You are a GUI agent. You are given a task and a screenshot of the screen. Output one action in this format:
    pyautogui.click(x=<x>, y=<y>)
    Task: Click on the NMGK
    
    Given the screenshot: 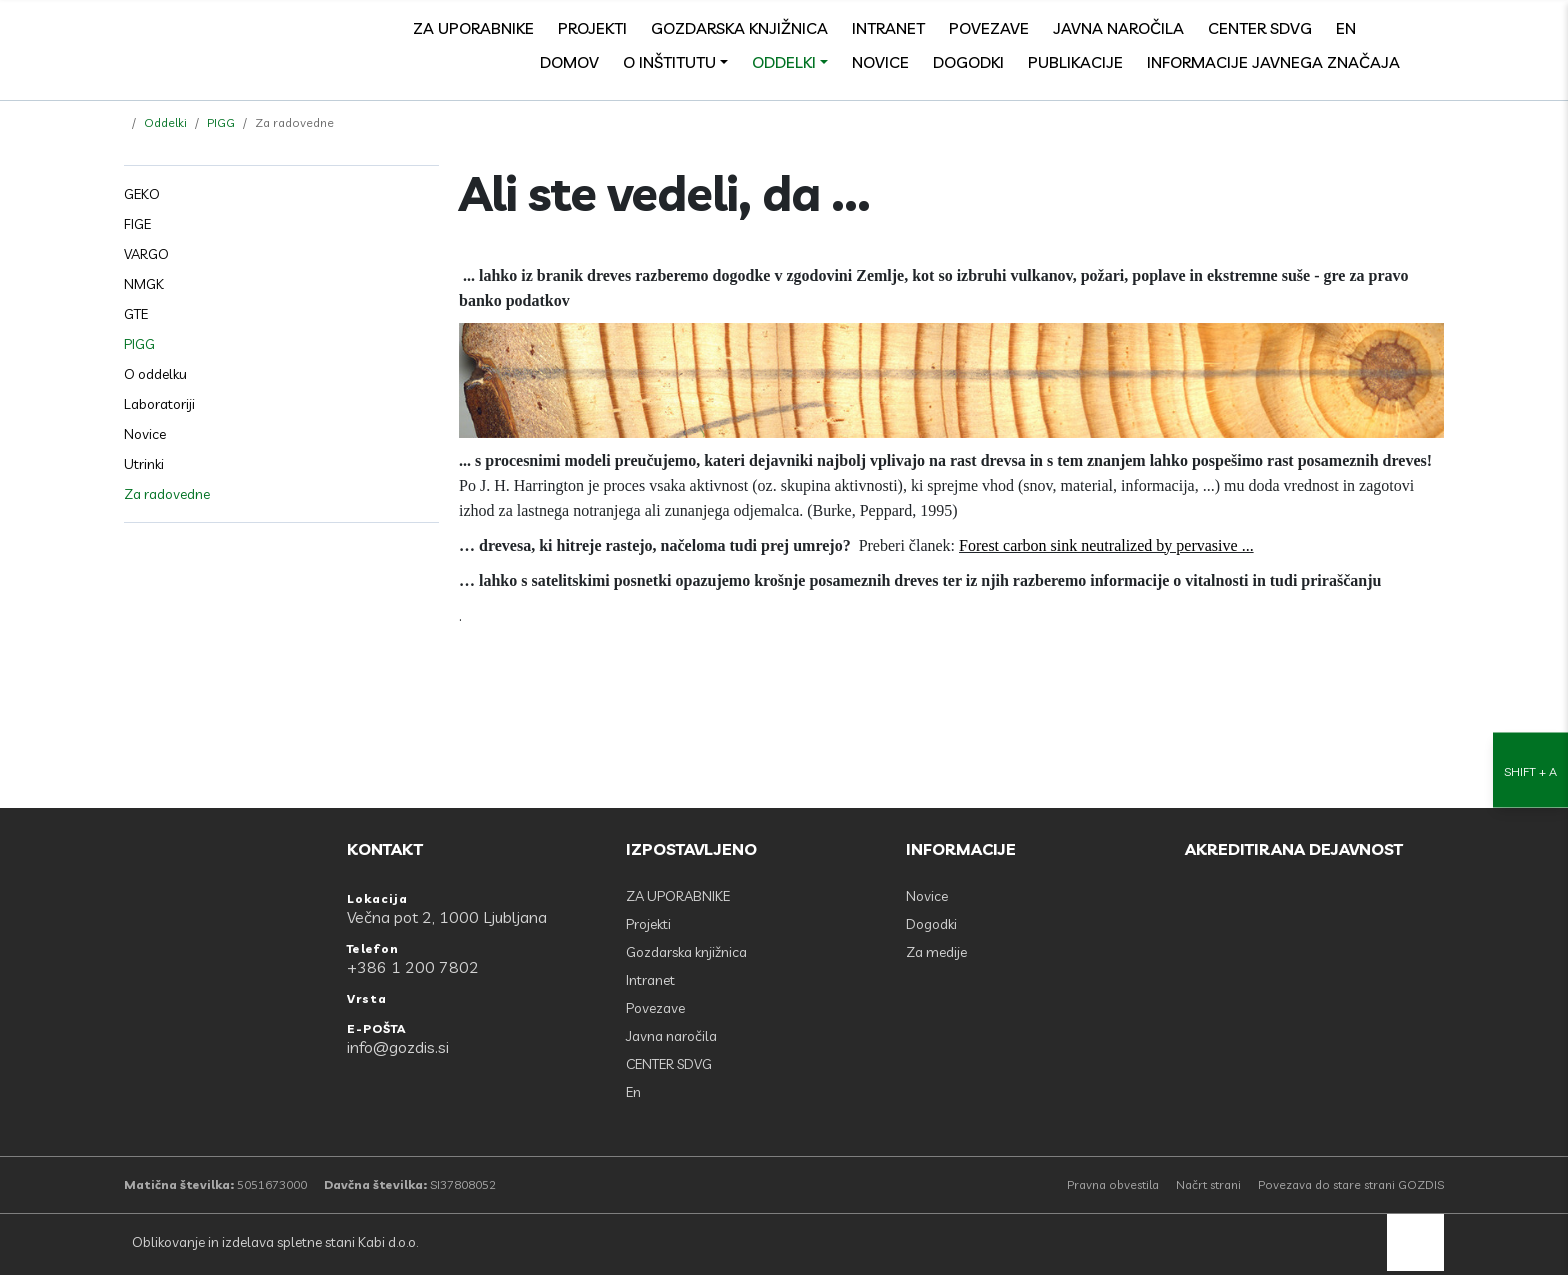 What is the action you would take?
    pyautogui.click(x=144, y=284)
    